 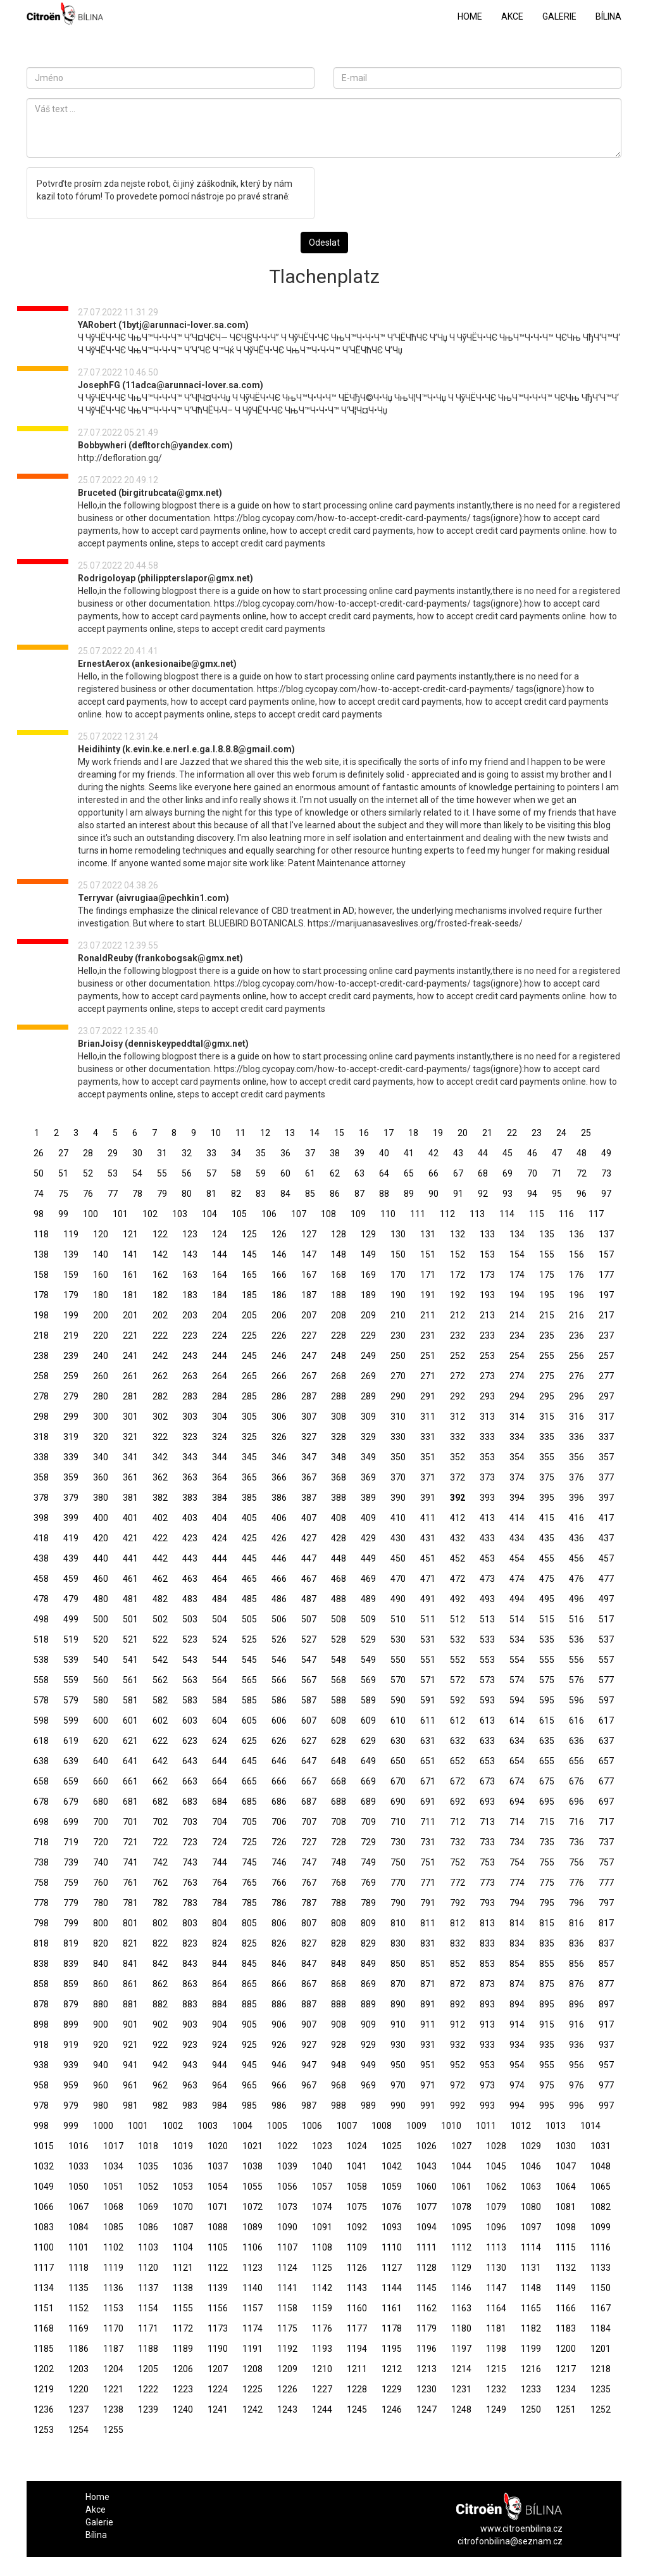 What do you see at coordinates (130, 1903) in the screenshot?
I see `781` at bounding box center [130, 1903].